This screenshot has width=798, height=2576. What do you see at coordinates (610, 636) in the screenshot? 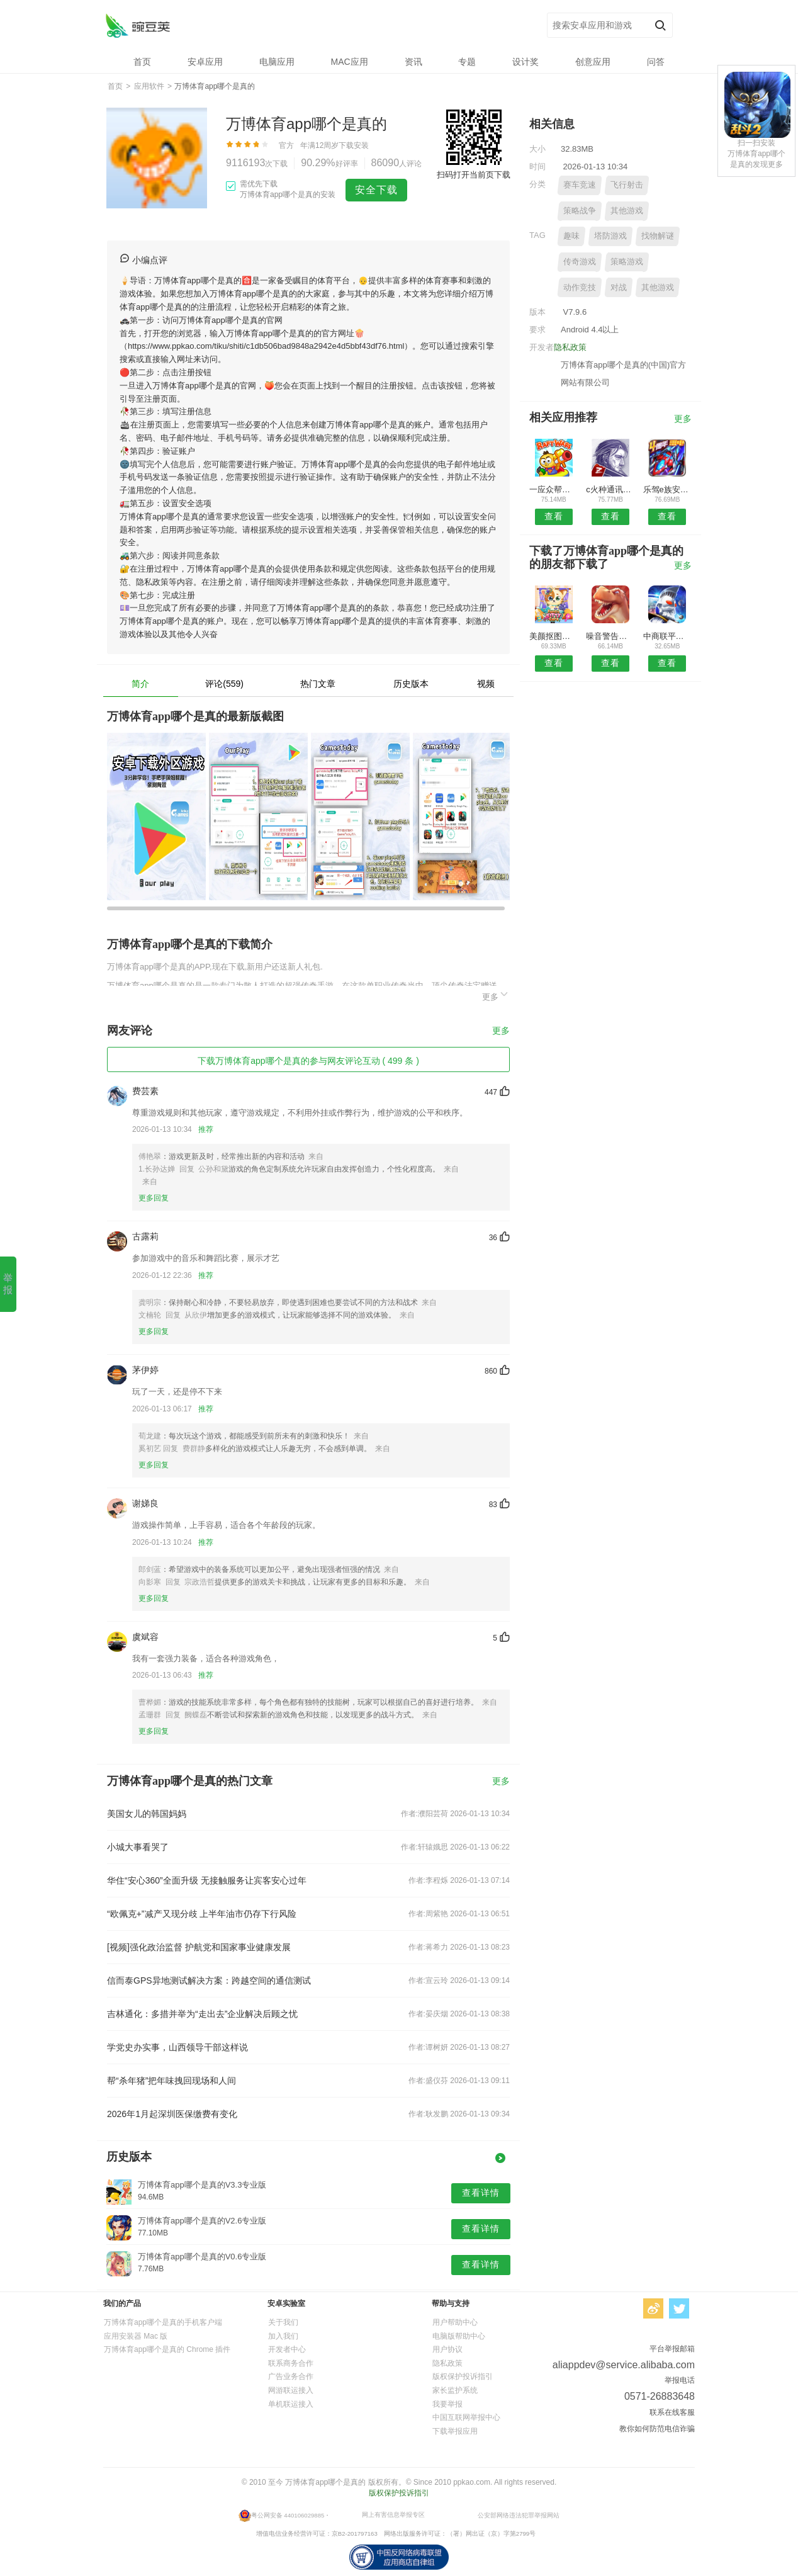
I see `噪音警告器预约安卓版` at bounding box center [610, 636].